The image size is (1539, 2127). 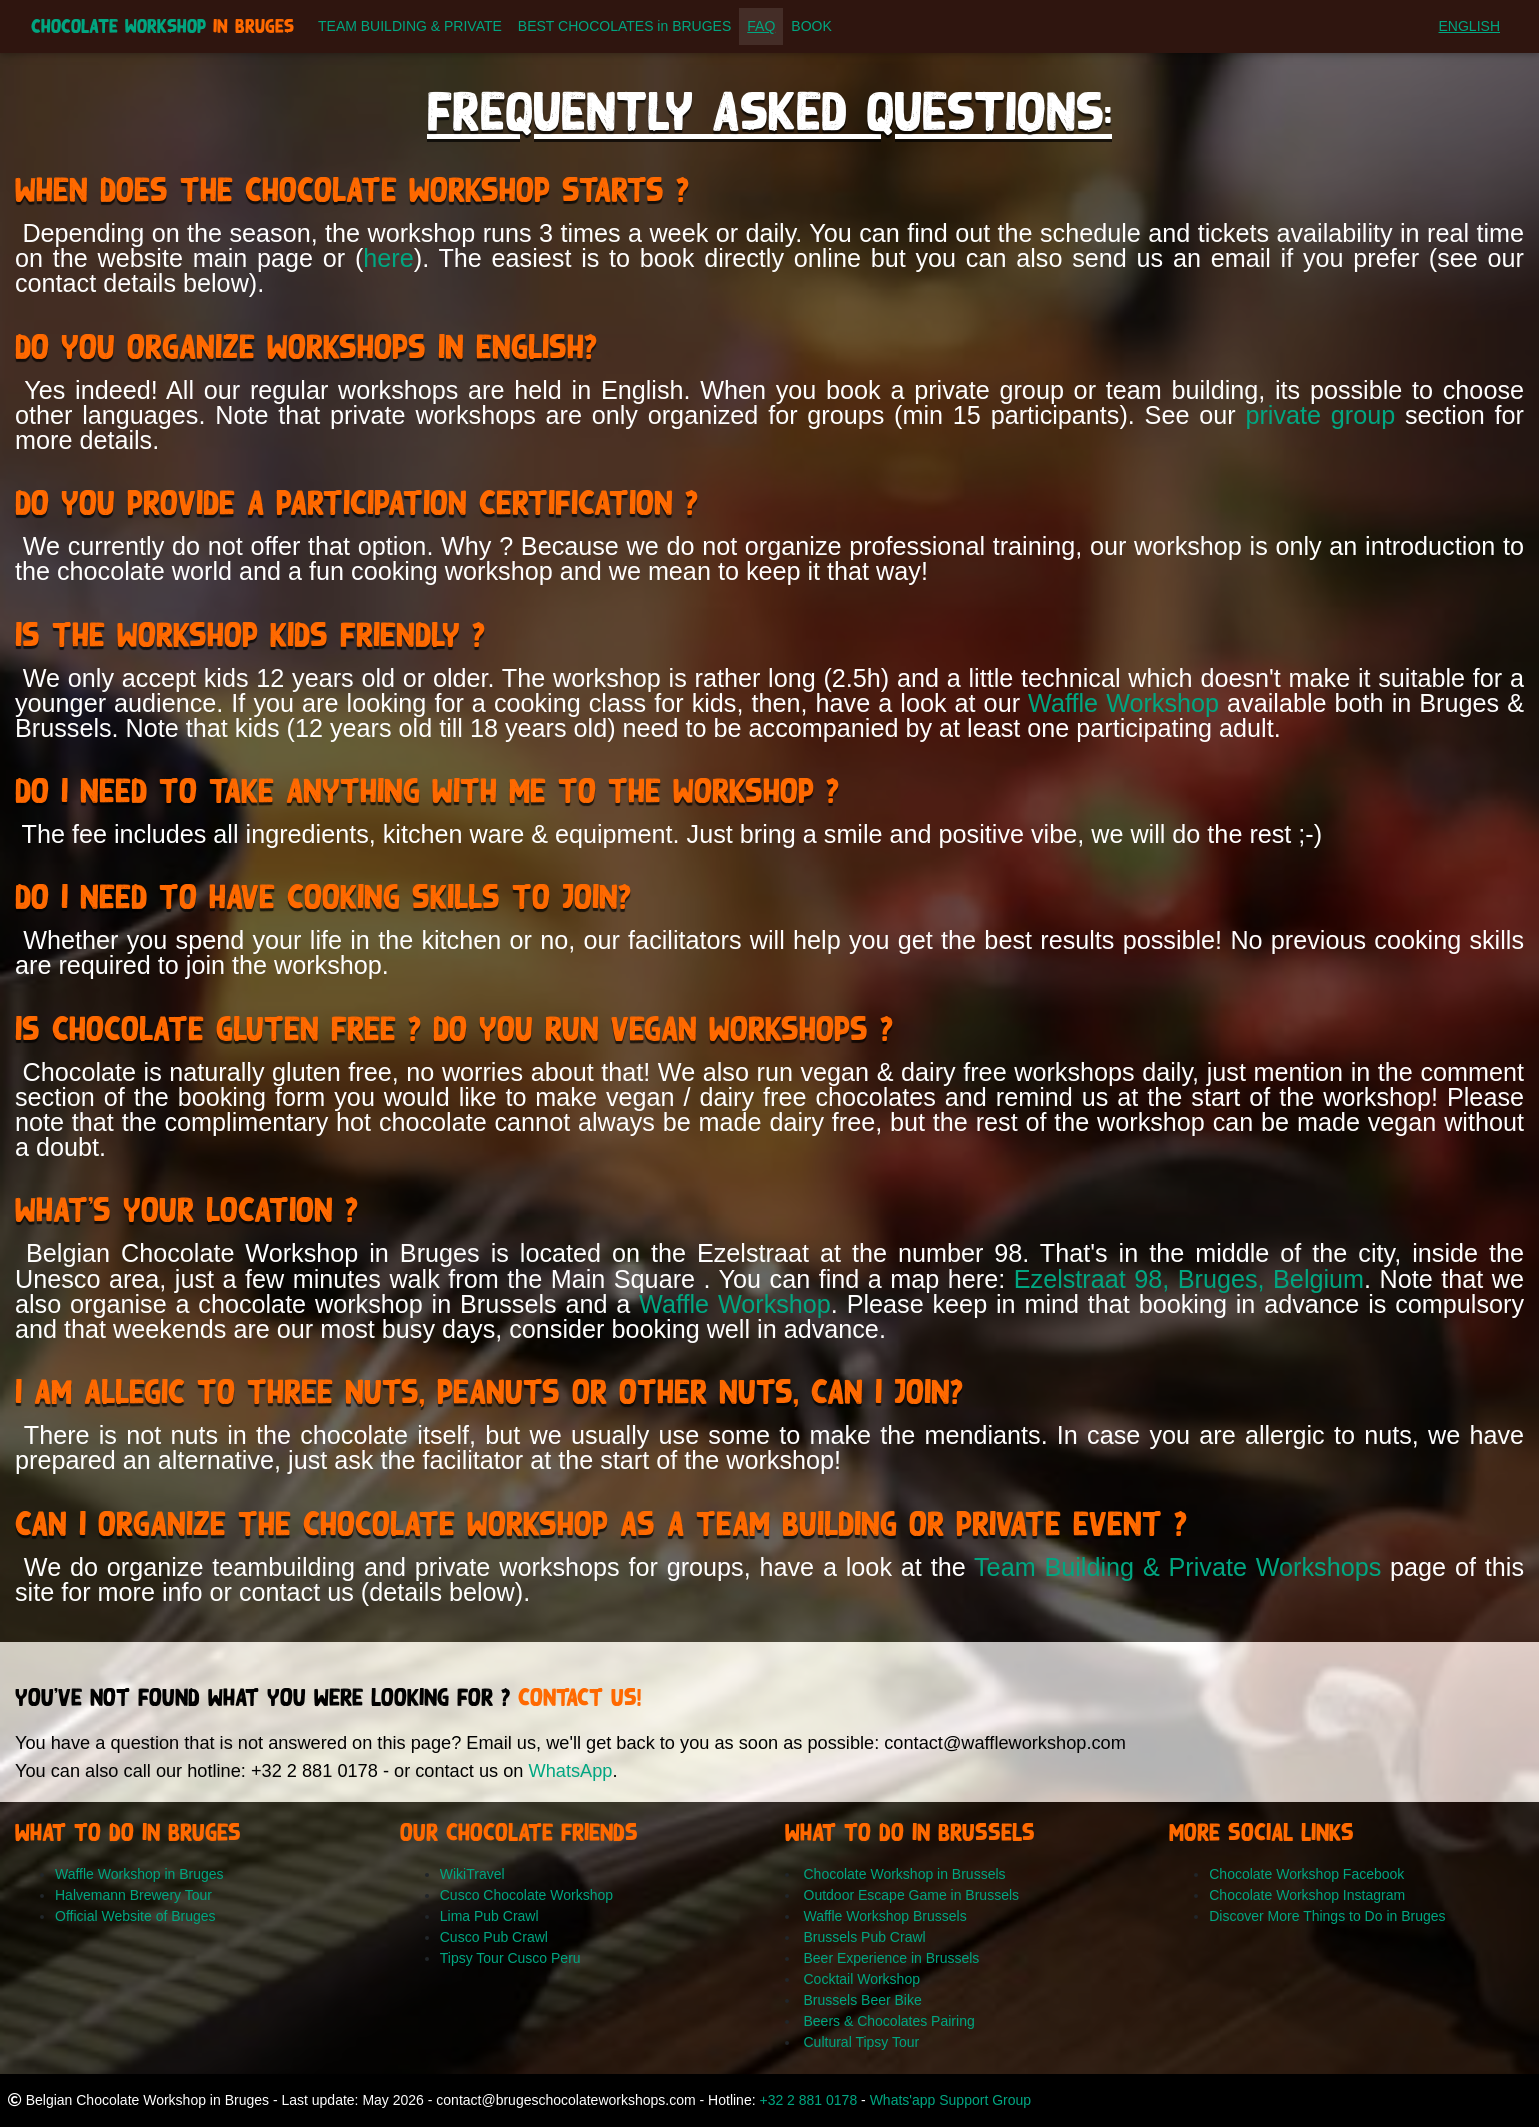 I want to click on +32 2 881 0178, so click(x=808, y=2100).